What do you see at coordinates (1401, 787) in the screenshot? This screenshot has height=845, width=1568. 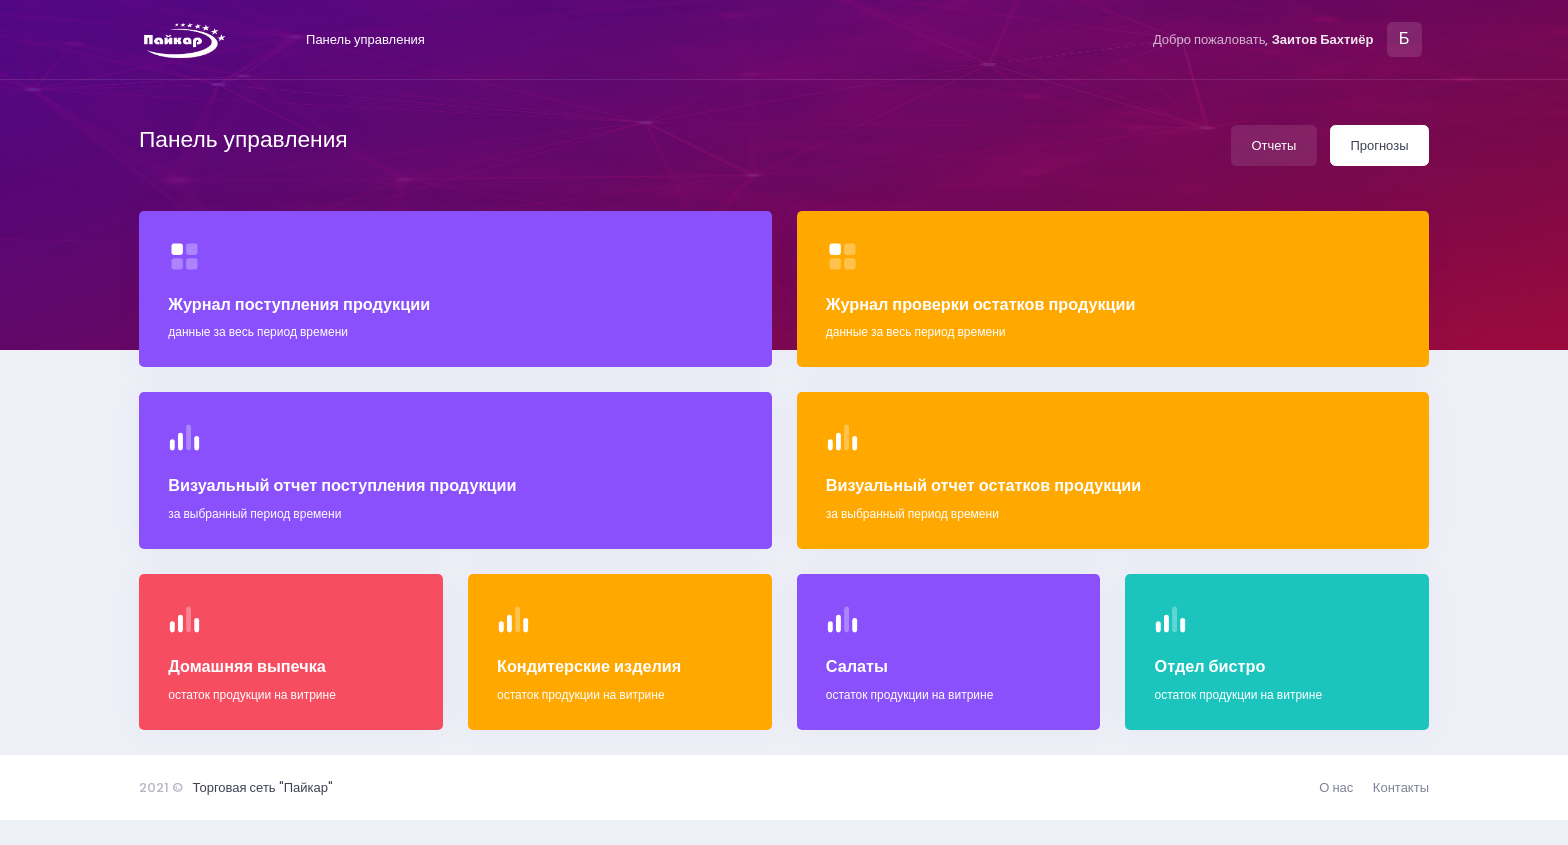 I see `Контакты` at bounding box center [1401, 787].